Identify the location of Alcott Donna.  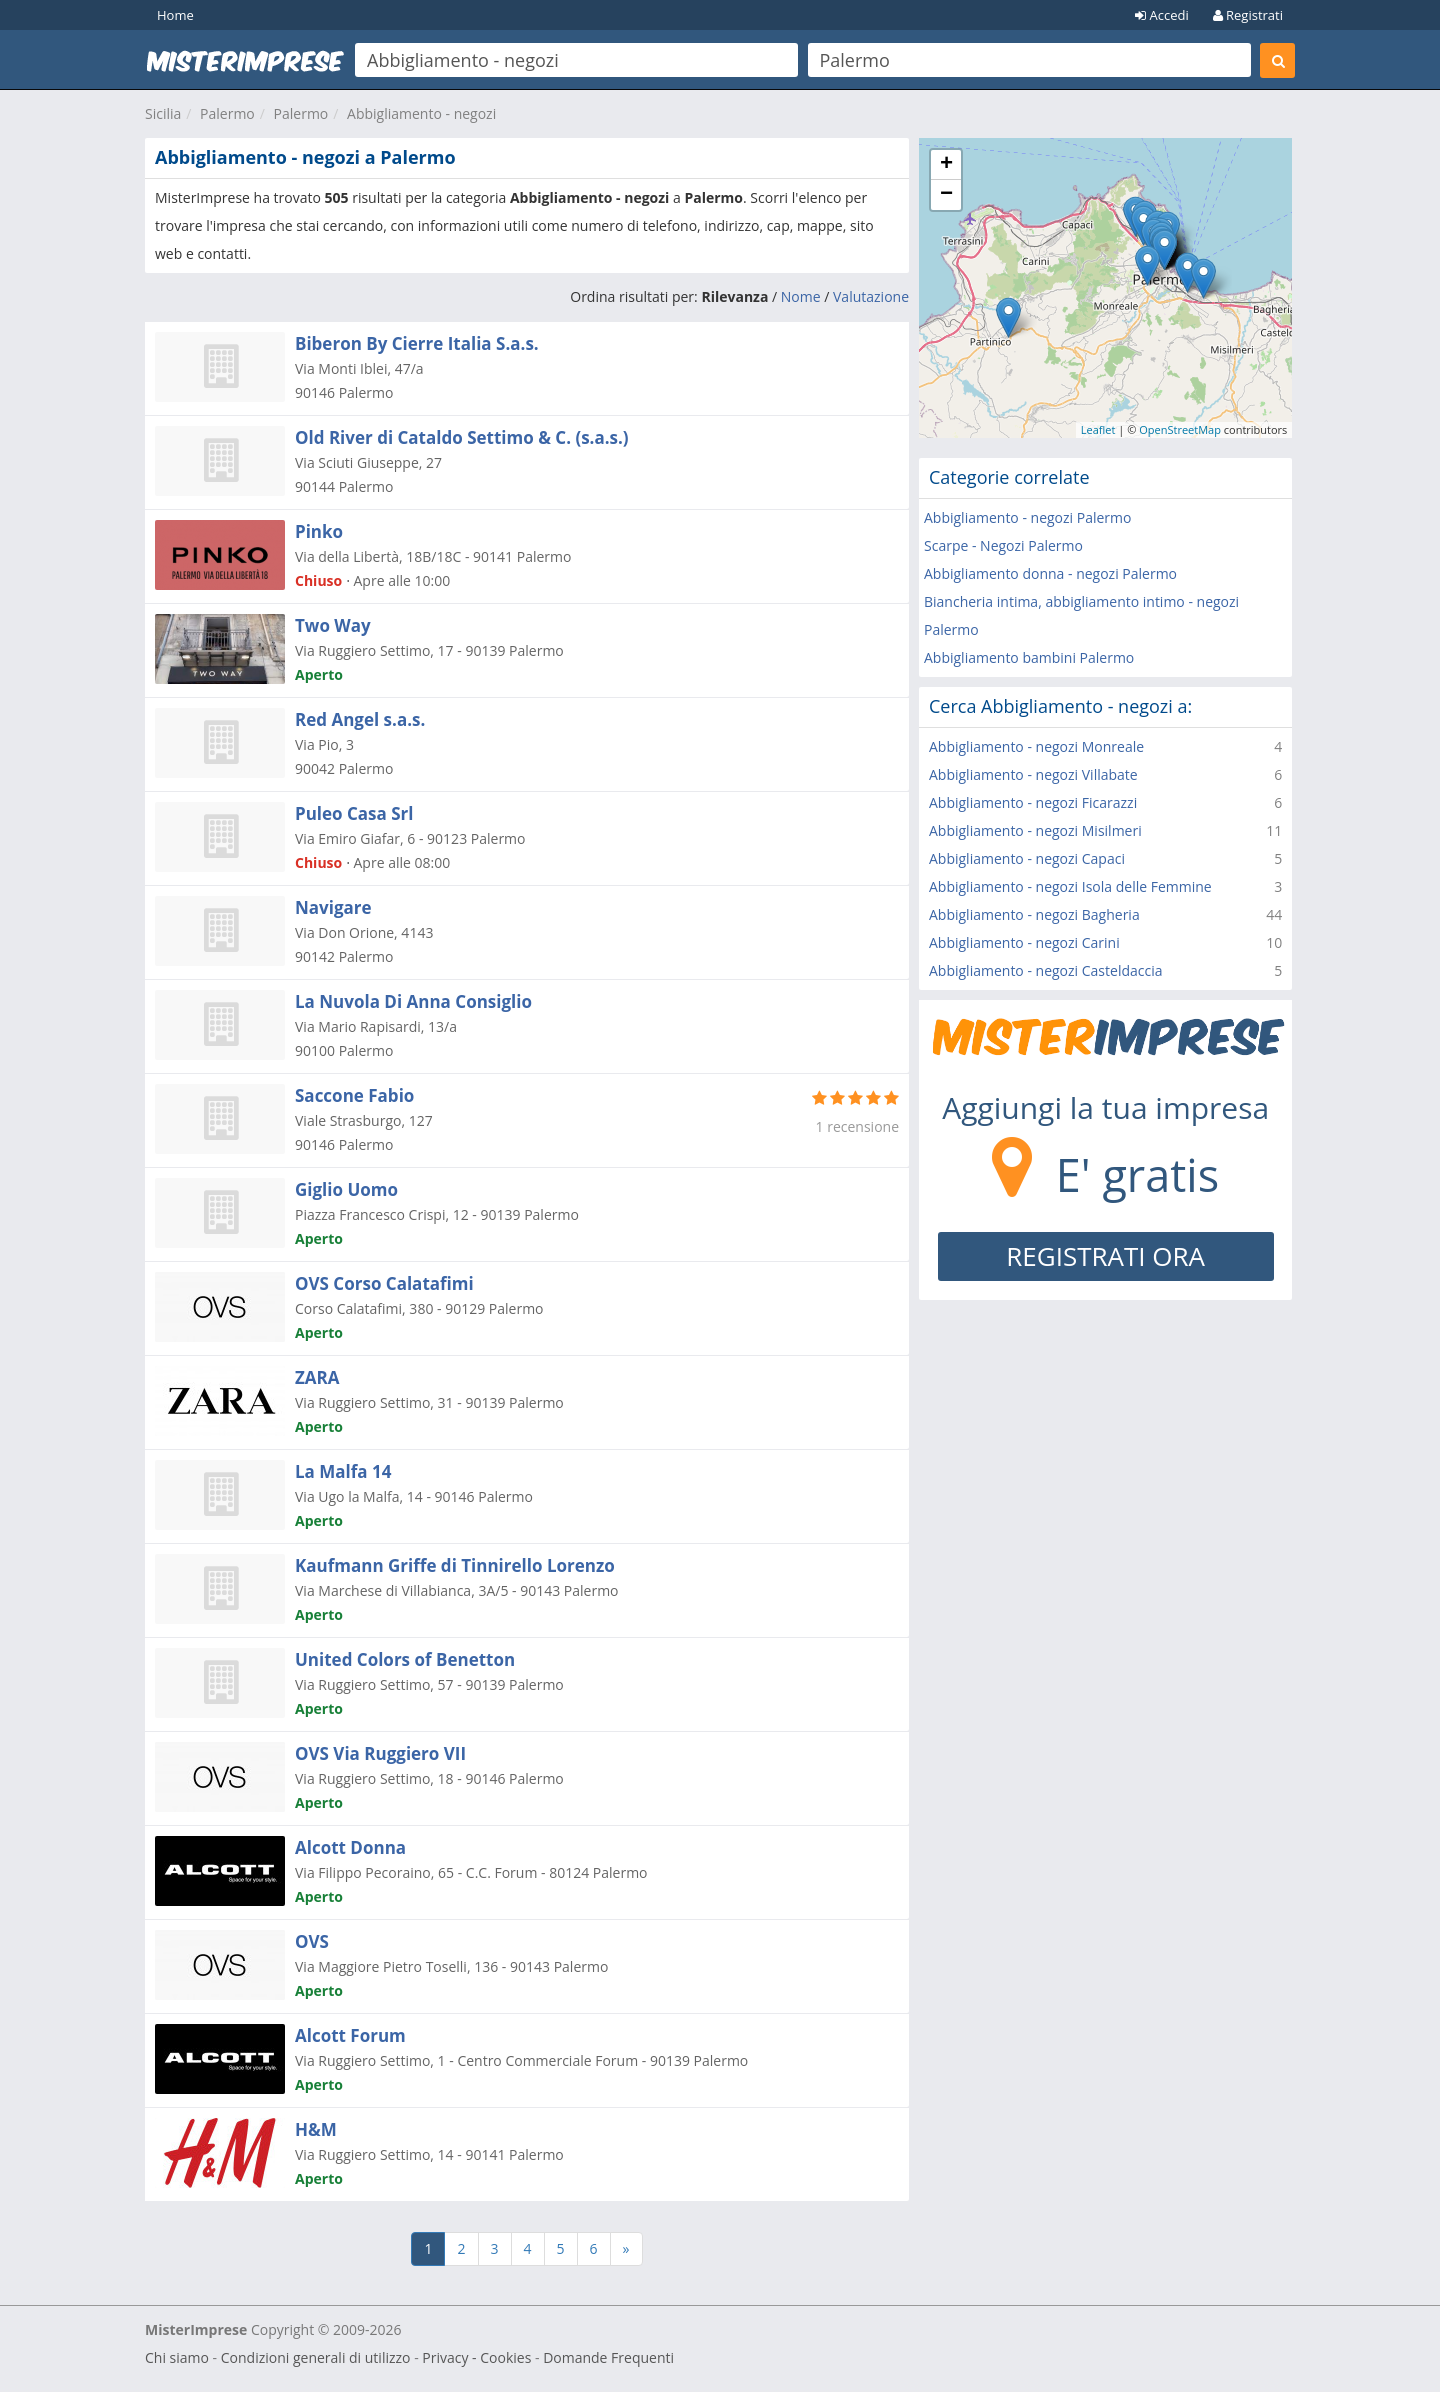
(350, 1847).